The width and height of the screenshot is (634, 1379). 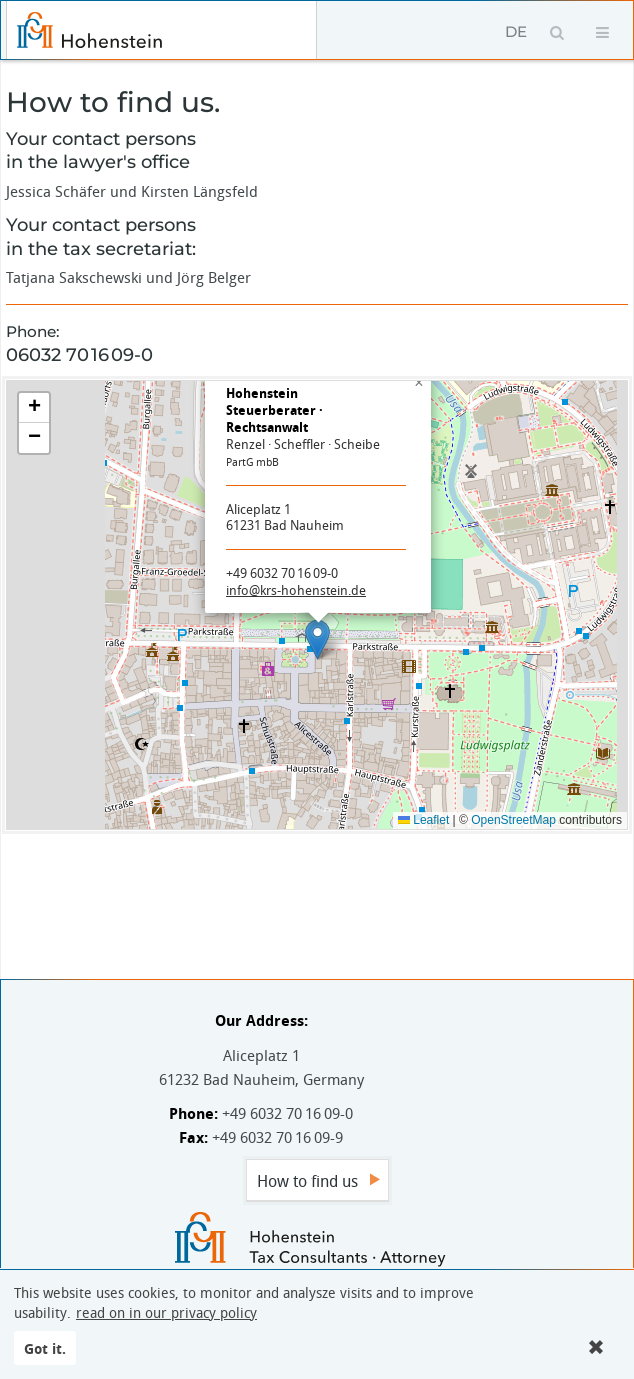 What do you see at coordinates (317, 639) in the screenshot?
I see `[button]` at bounding box center [317, 639].